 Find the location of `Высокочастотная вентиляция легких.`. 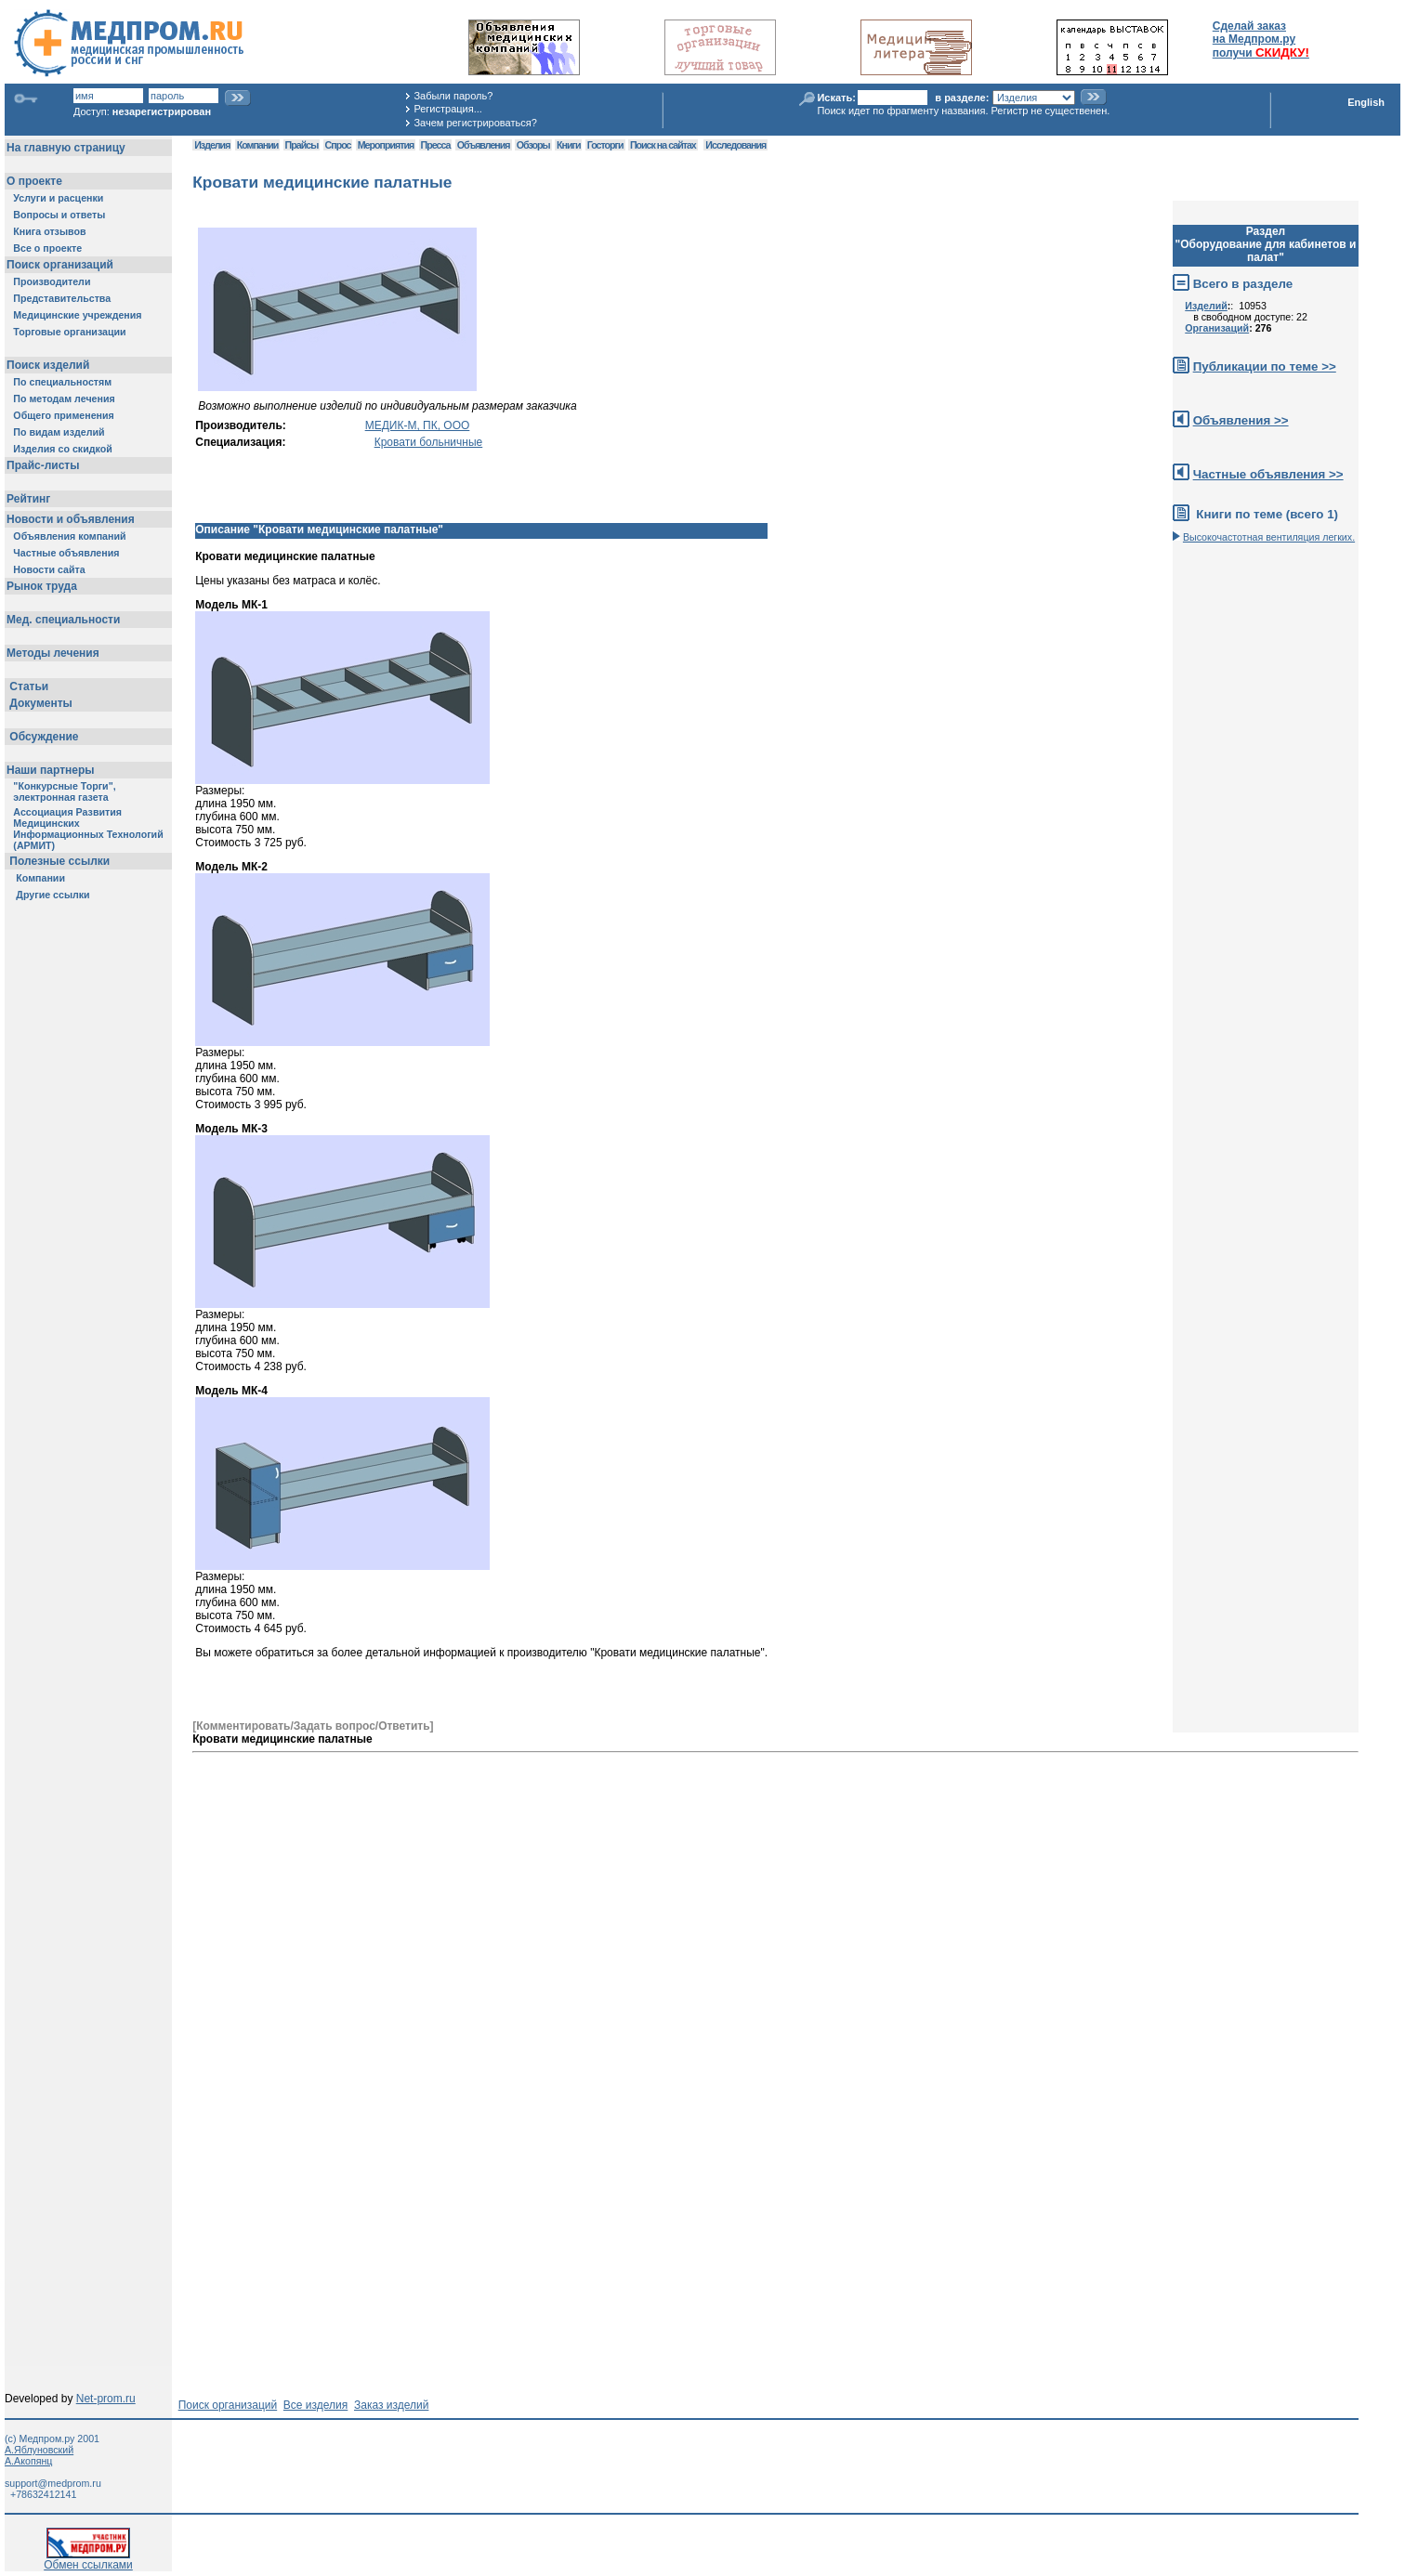

Высокочастотная вентиляция легких. is located at coordinates (1269, 537).